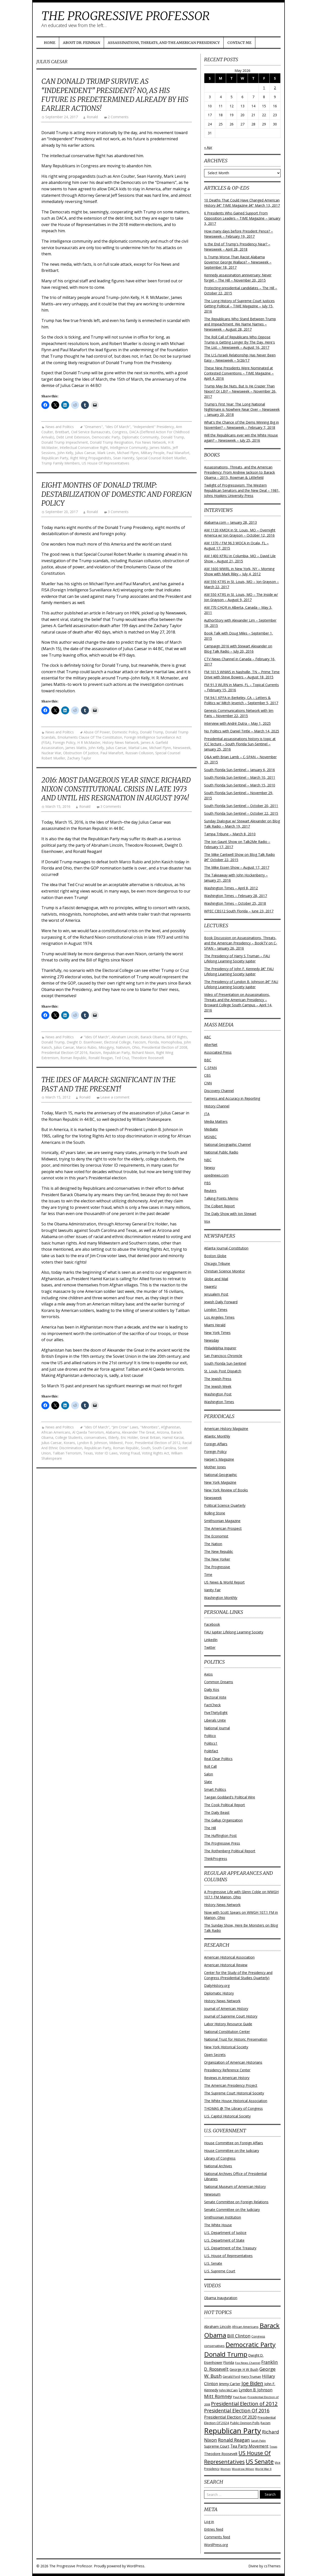  I want to click on Smithsonian Institution, so click(222, 2217).